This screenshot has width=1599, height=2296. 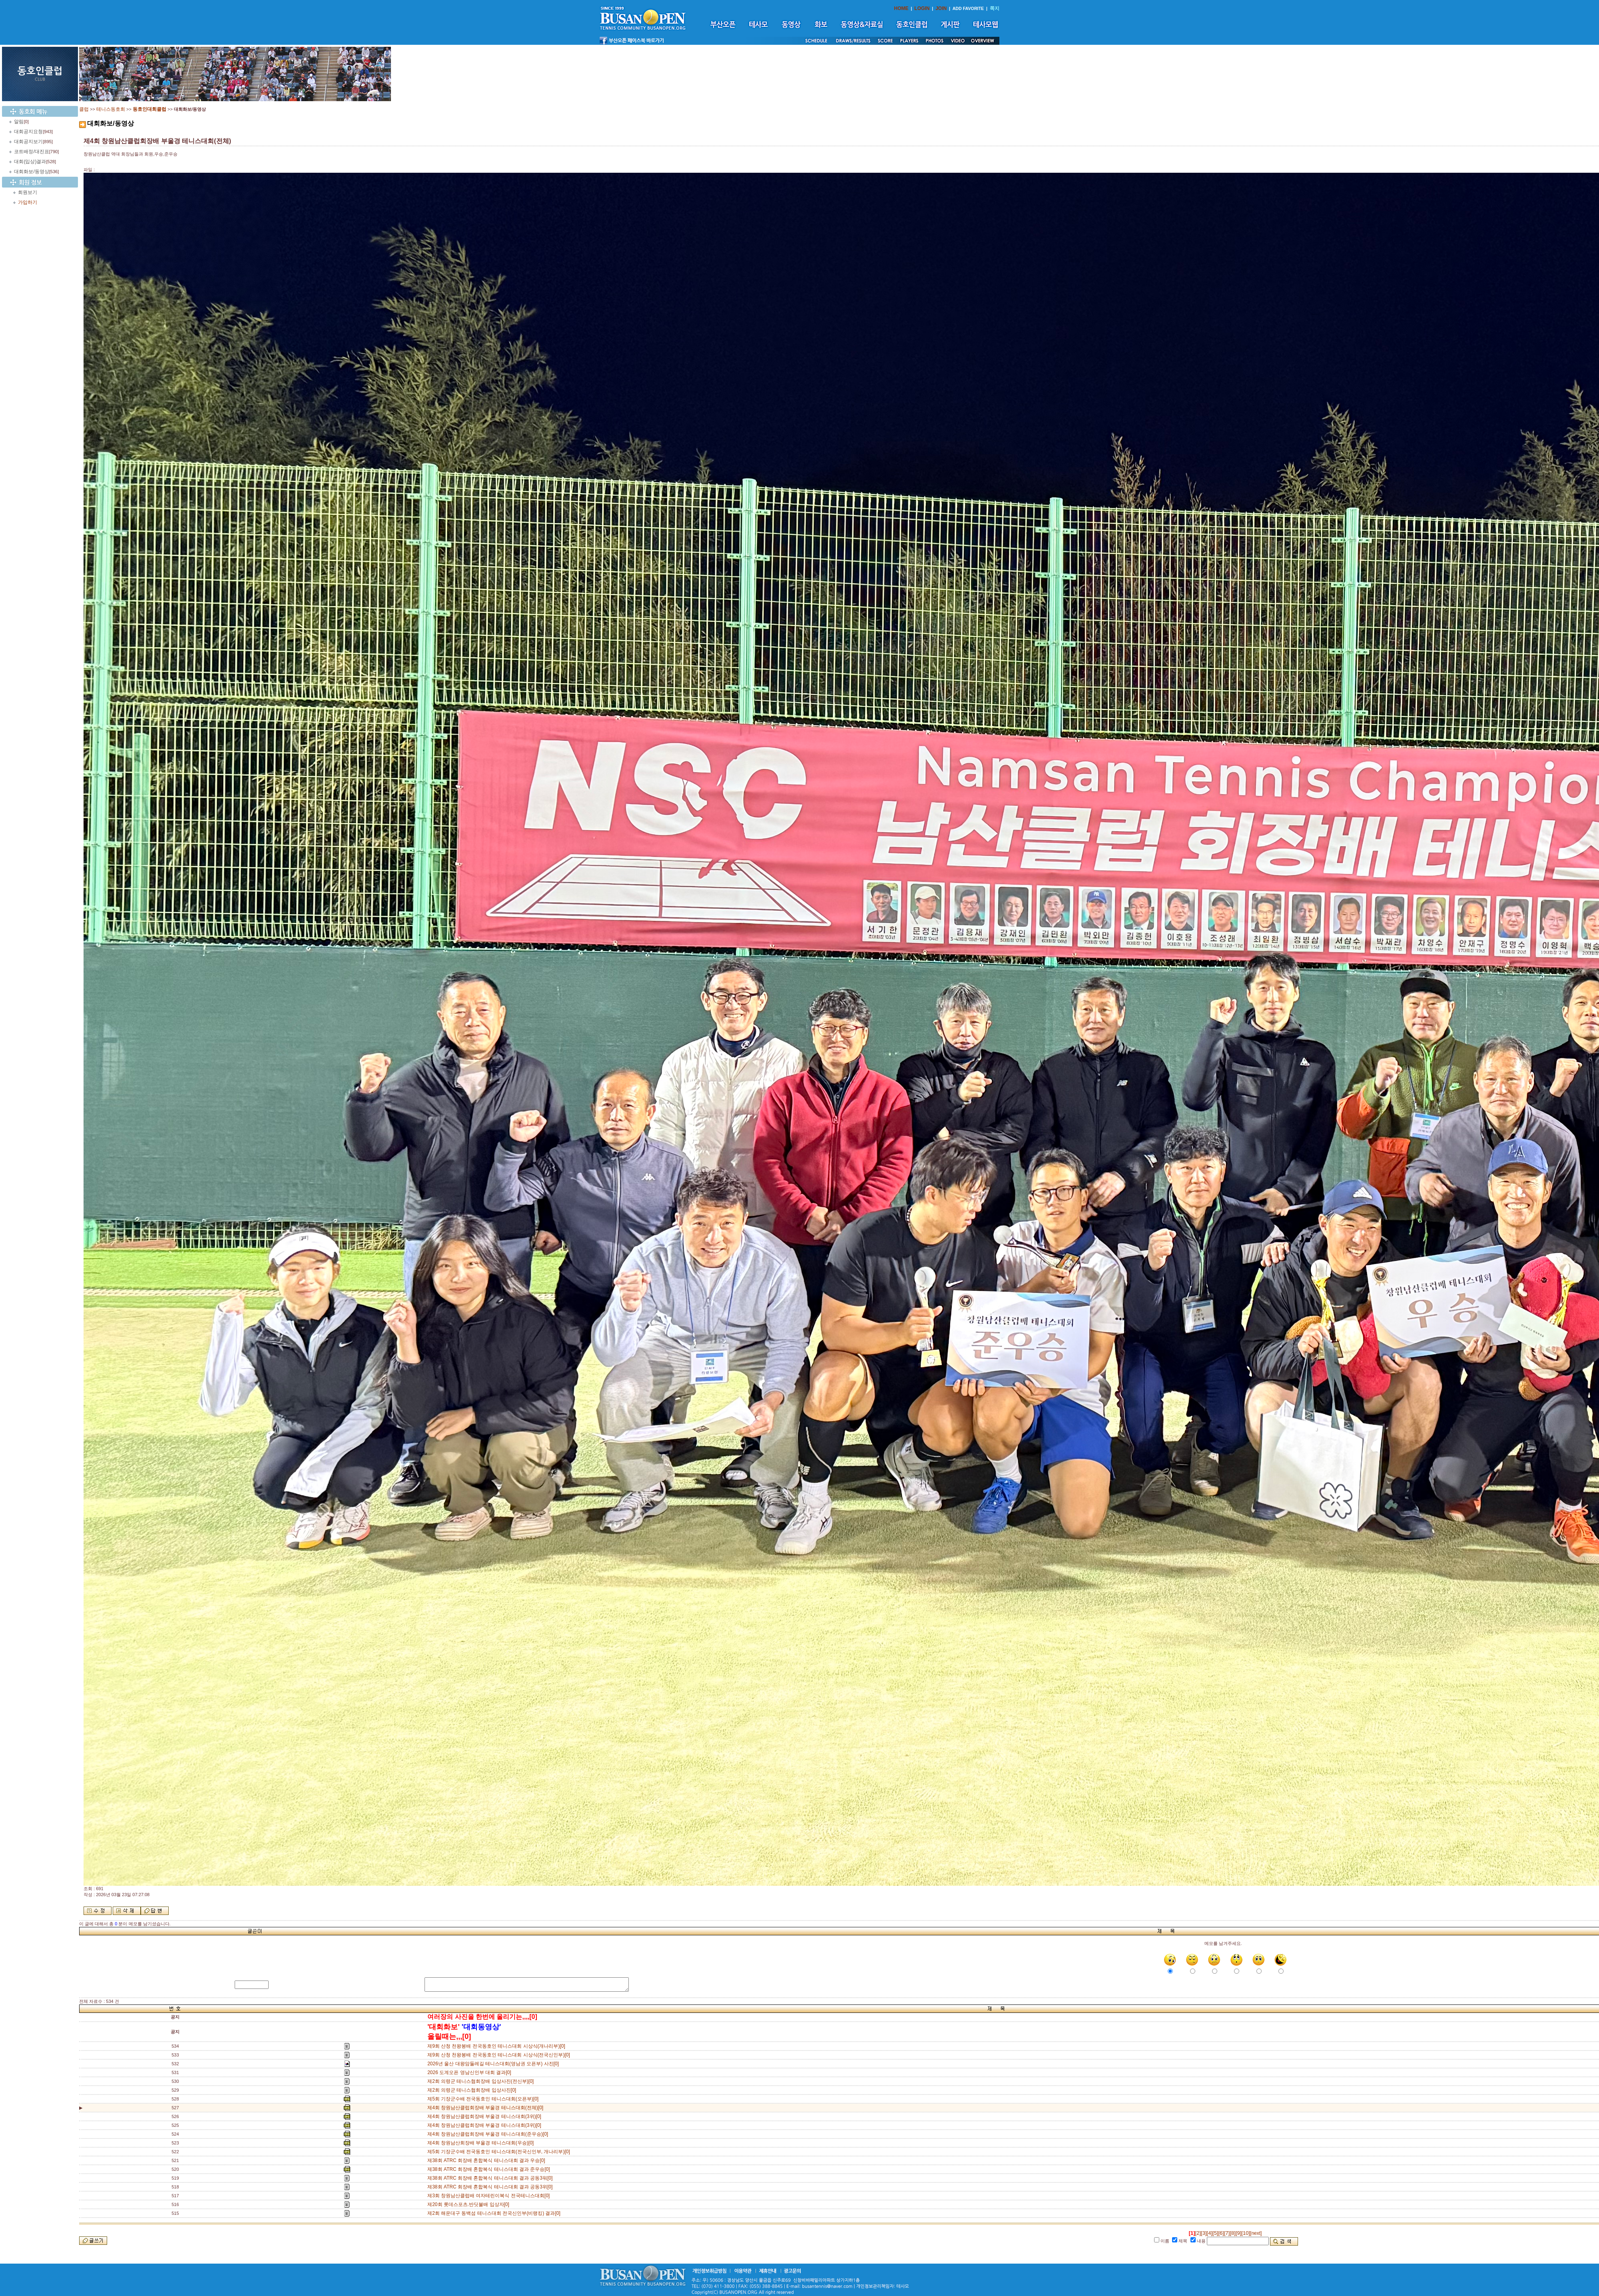 I want to click on 제4회 창원남산회장배 부울경 테니스대회(우승)[0], so click(x=481, y=2143).